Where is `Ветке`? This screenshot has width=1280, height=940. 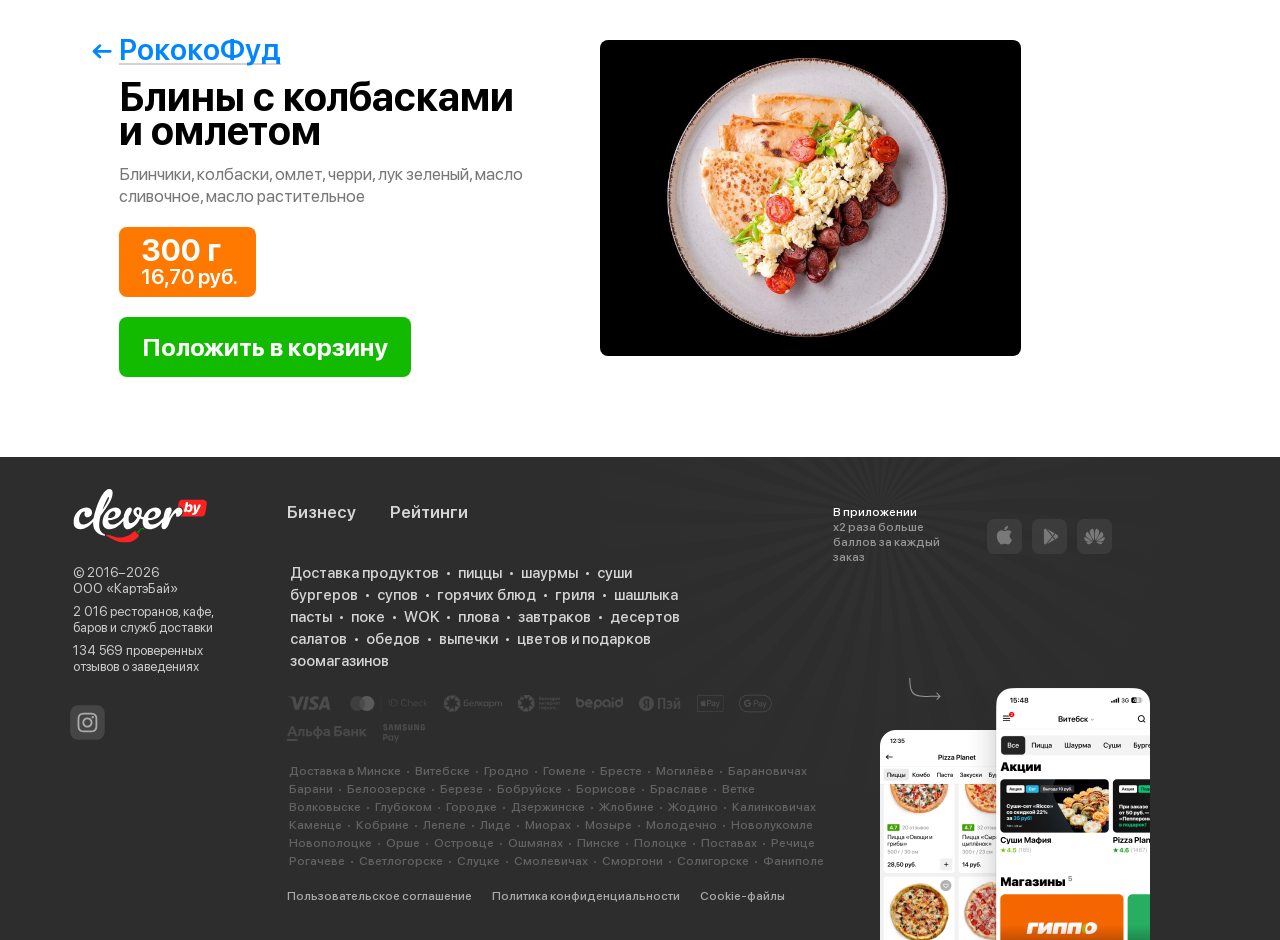 Ветке is located at coordinates (738, 789).